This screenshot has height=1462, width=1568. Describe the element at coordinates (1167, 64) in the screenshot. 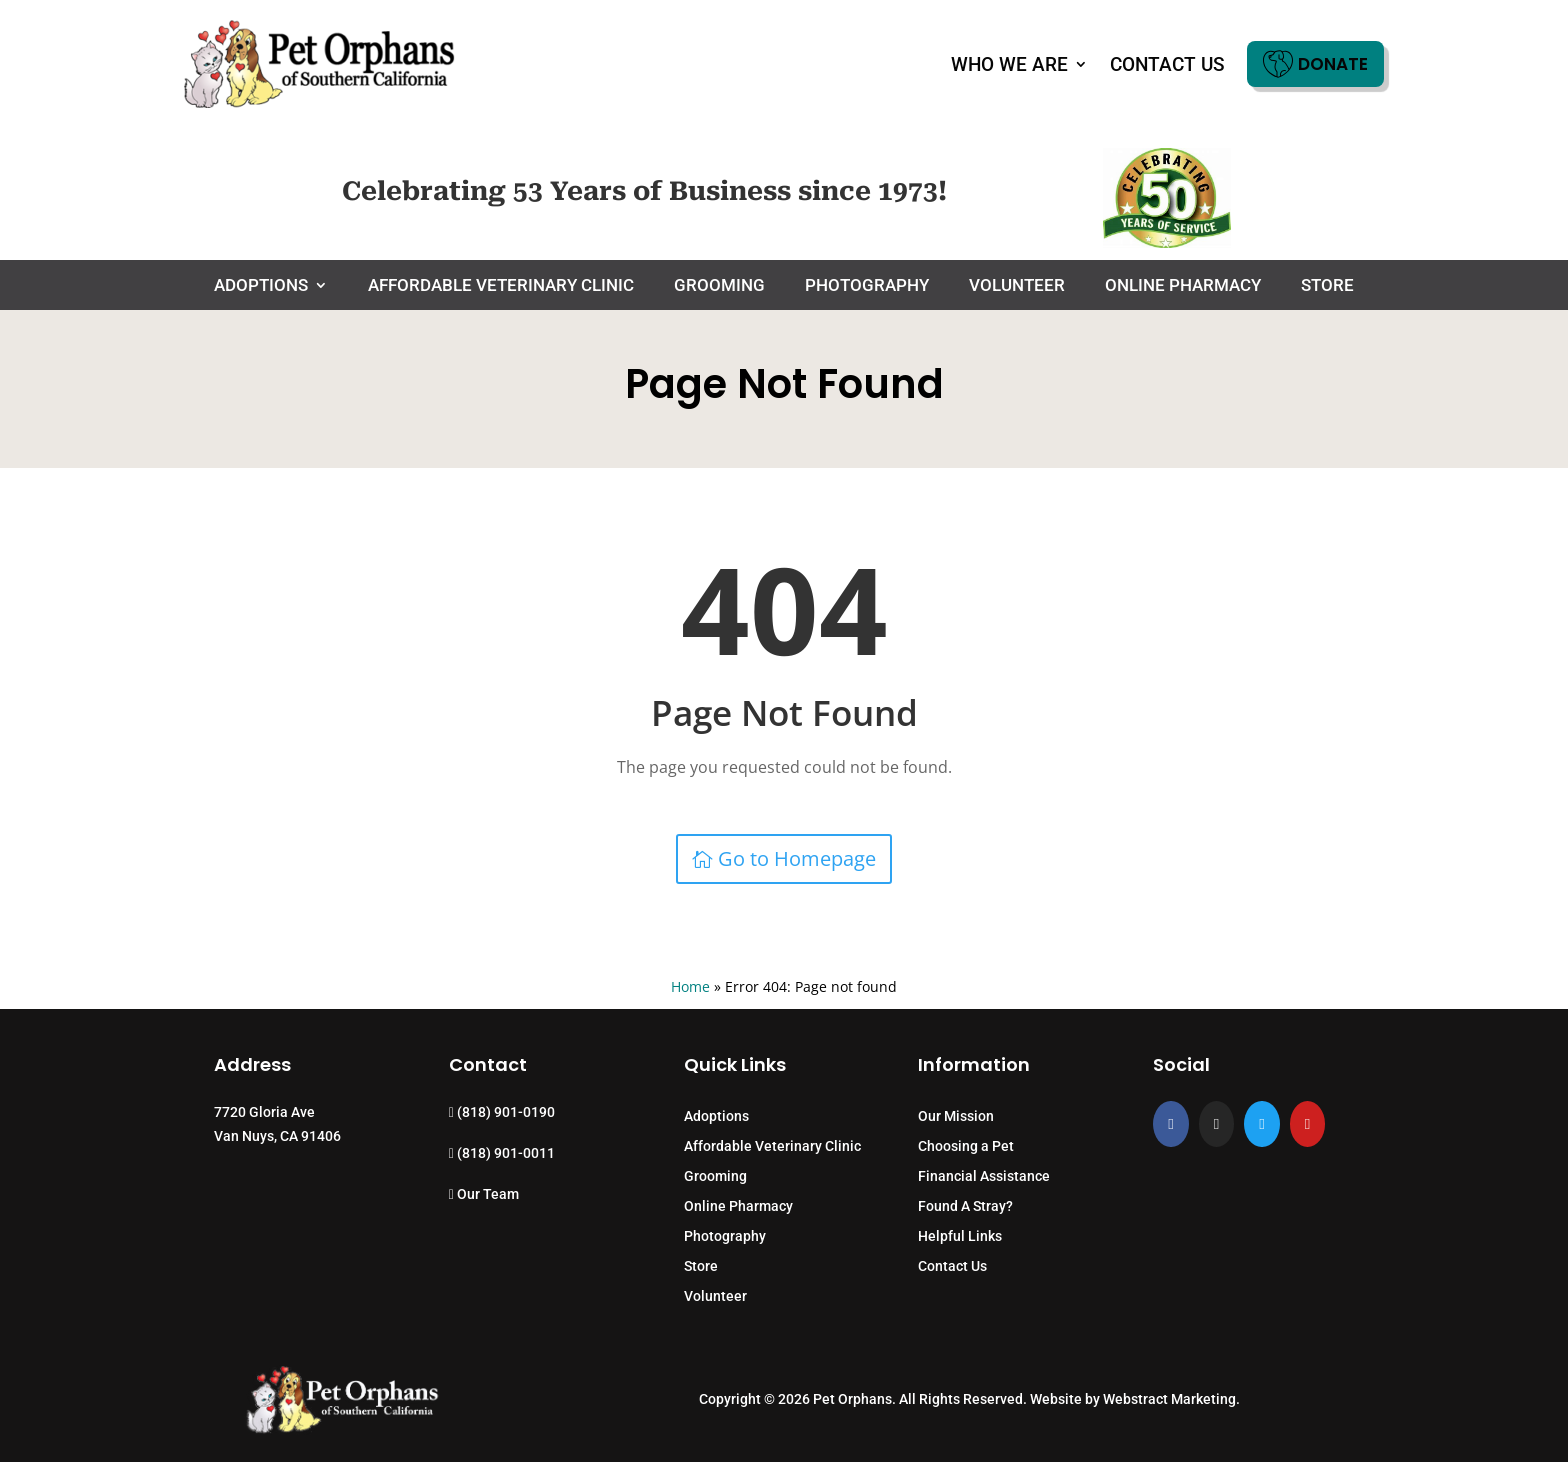

I see `Contact Us` at that location.